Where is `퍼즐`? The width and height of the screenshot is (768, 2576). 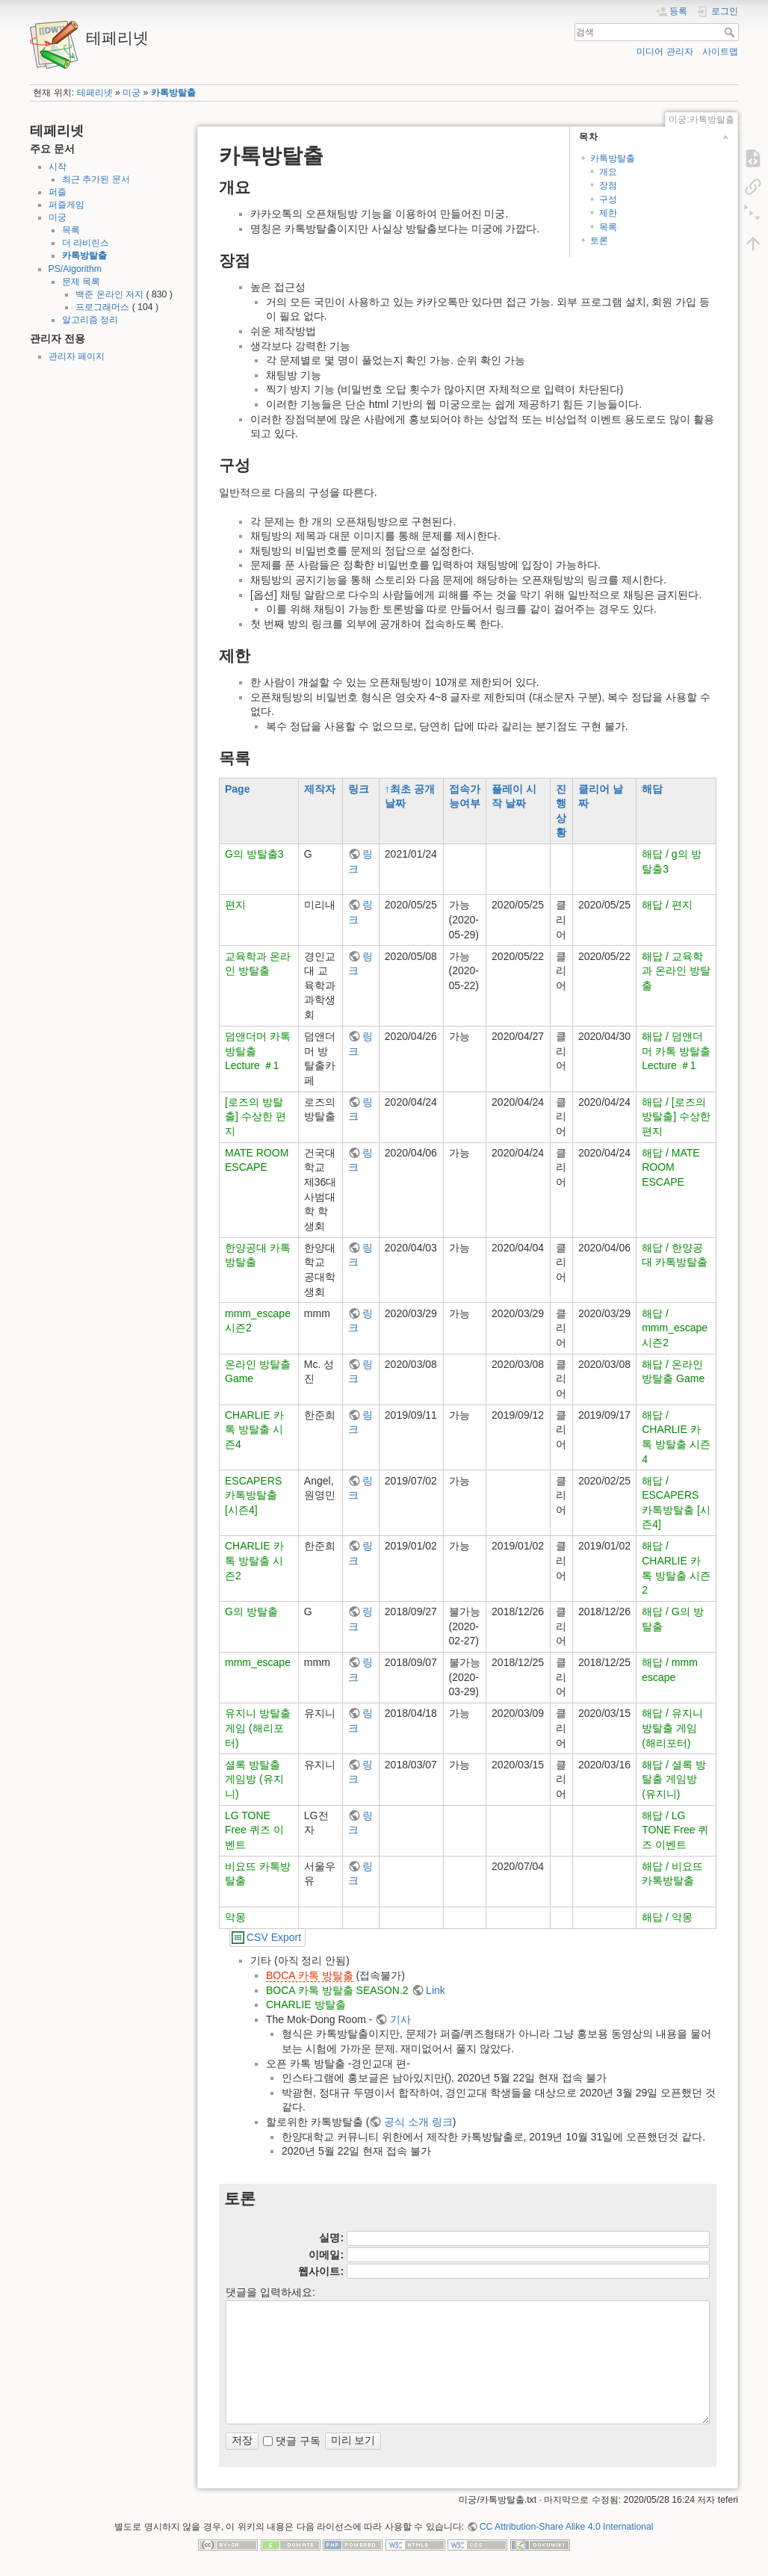
퍼즐 is located at coordinates (57, 192).